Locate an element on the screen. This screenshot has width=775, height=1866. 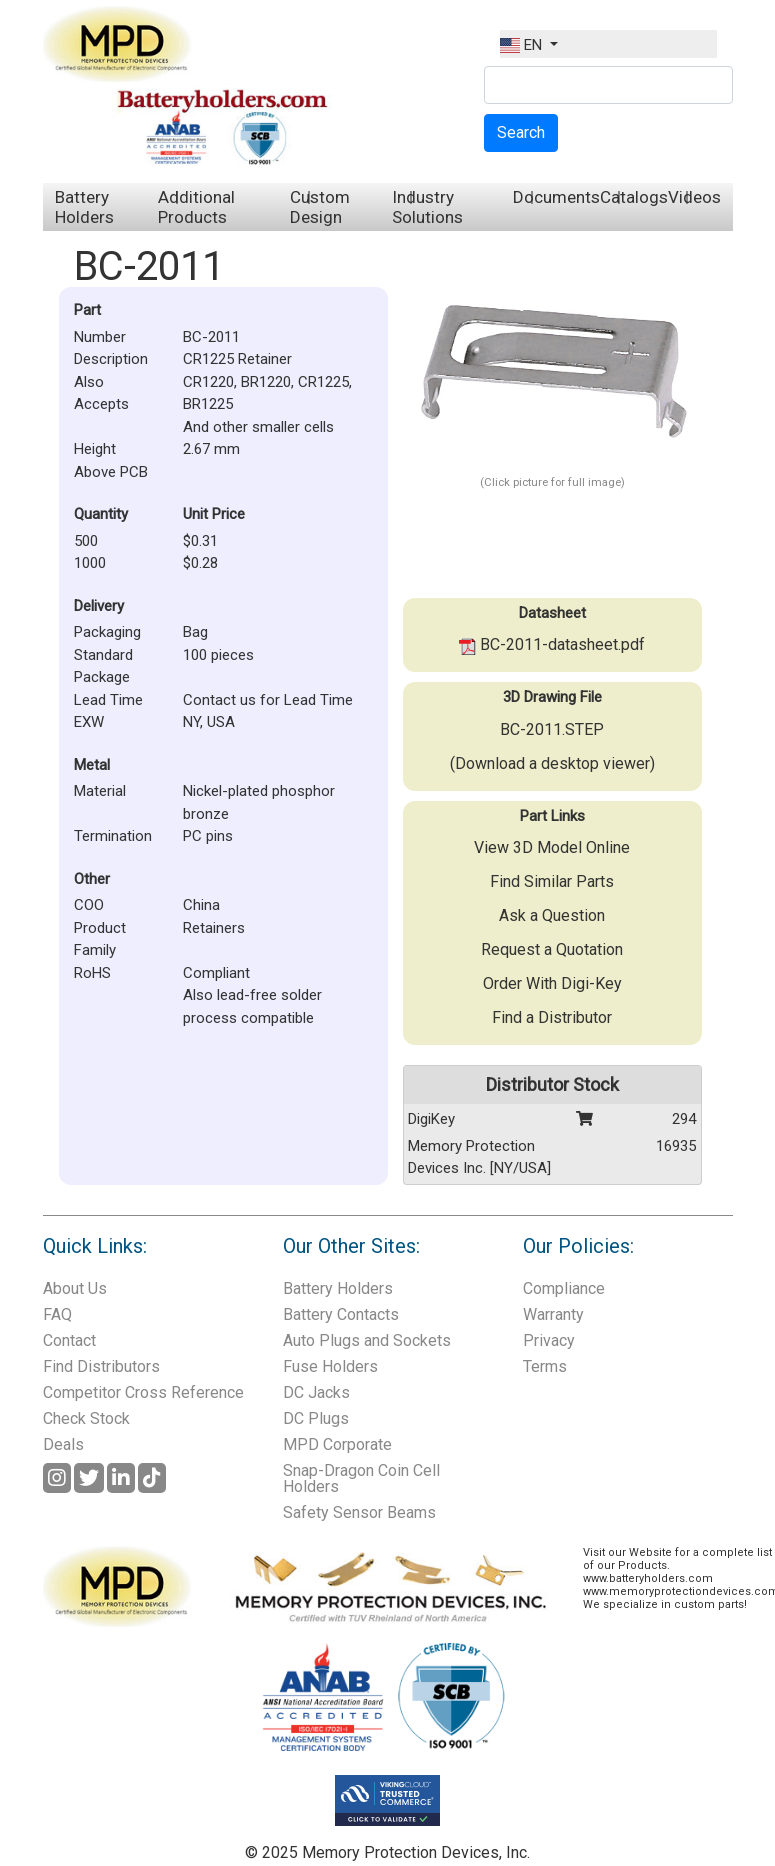
EN is located at coordinates (523, 45).